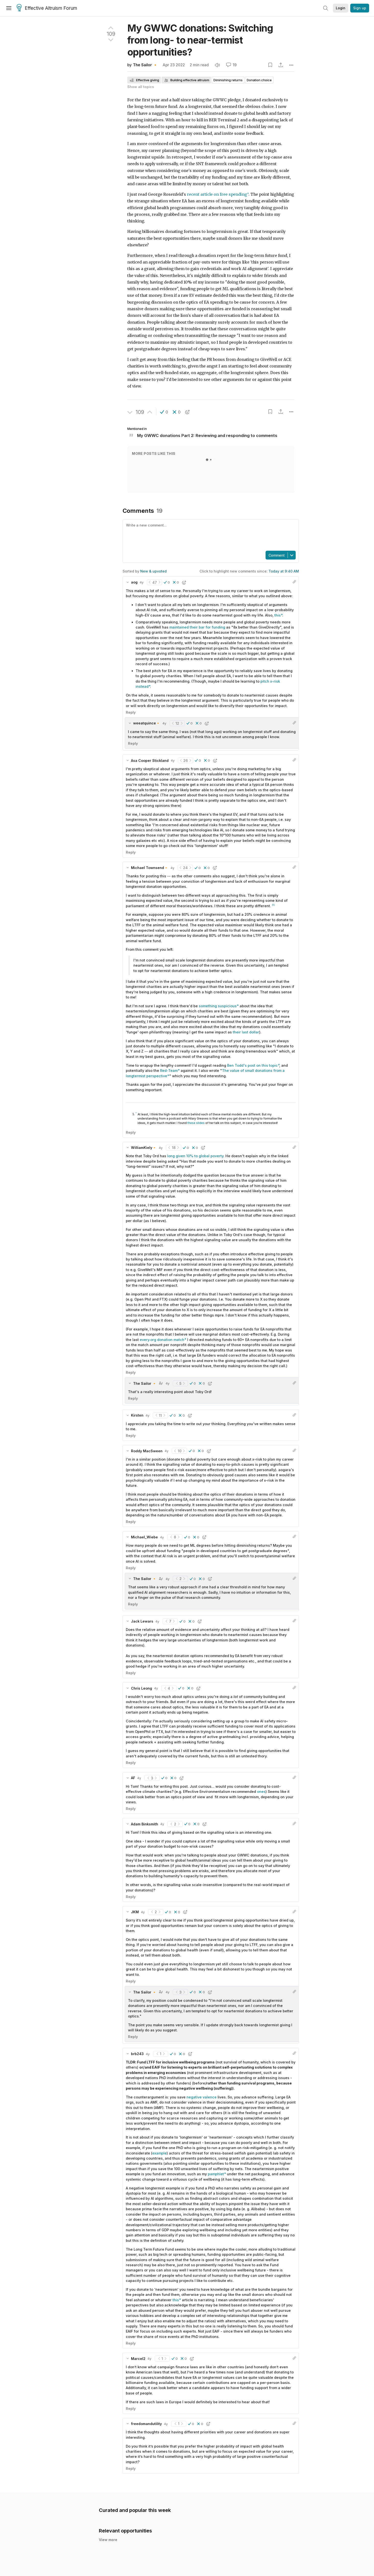 The image size is (374, 2576). What do you see at coordinates (231, 65) in the screenshot?
I see `19` at bounding box center [231, 65].